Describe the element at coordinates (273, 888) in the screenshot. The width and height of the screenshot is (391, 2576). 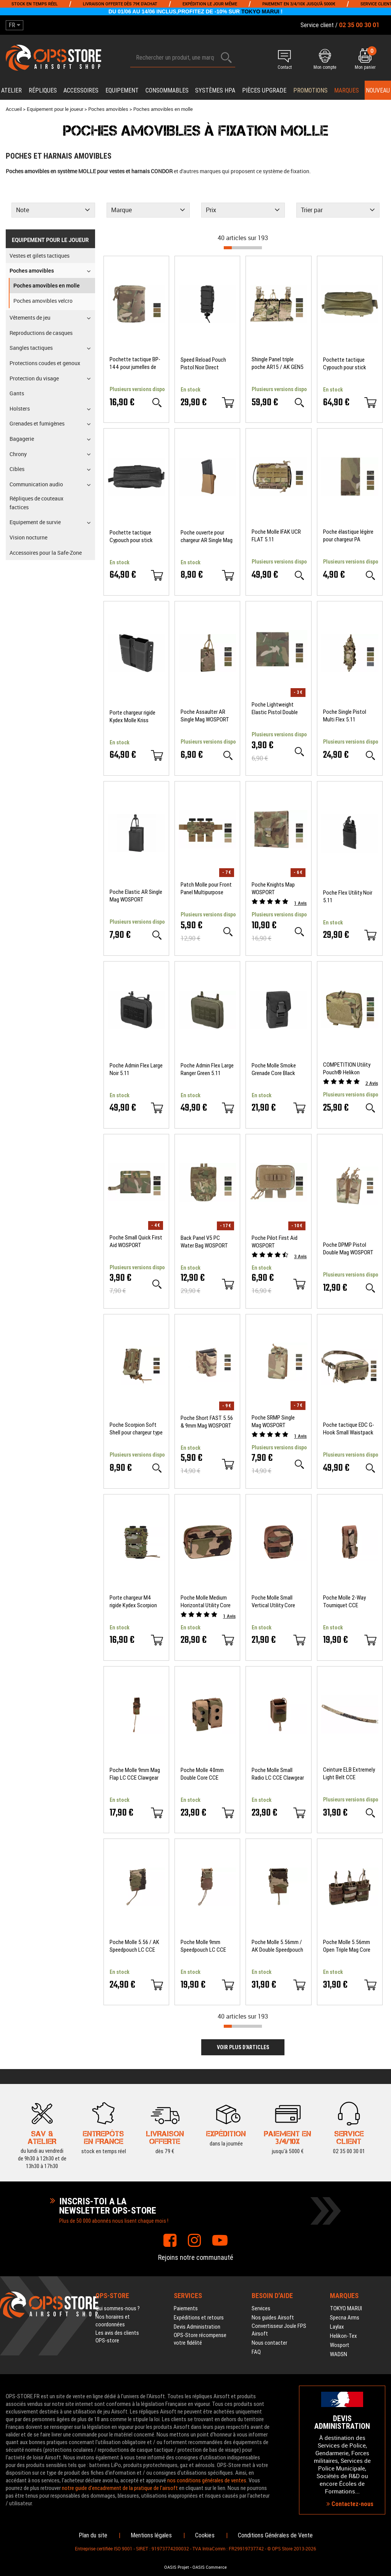
I see `Poche Knights Map WOSPORT` at that location.